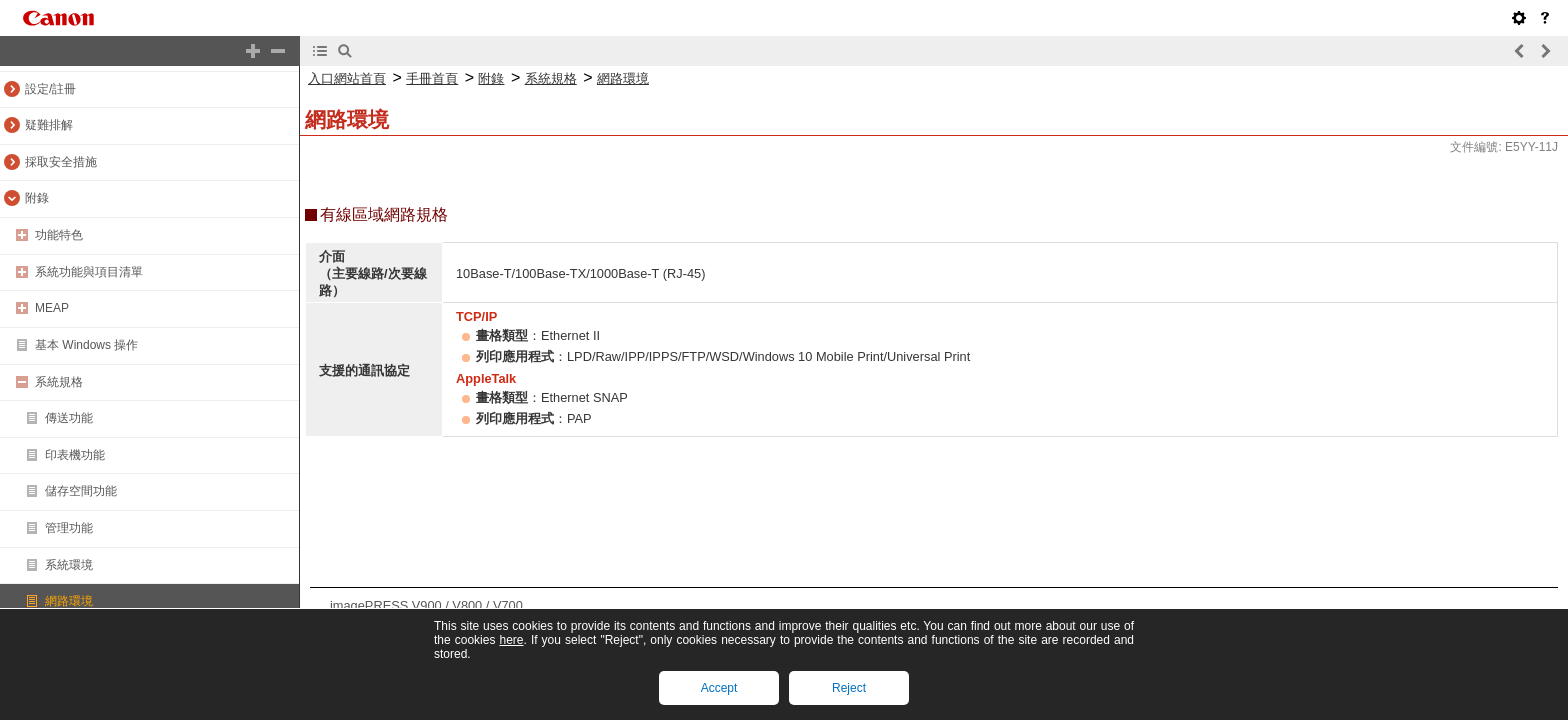 Image resolution: width=1568 pixels, height=720 pixels. I want to click on 管理功能, so click(69, 528).